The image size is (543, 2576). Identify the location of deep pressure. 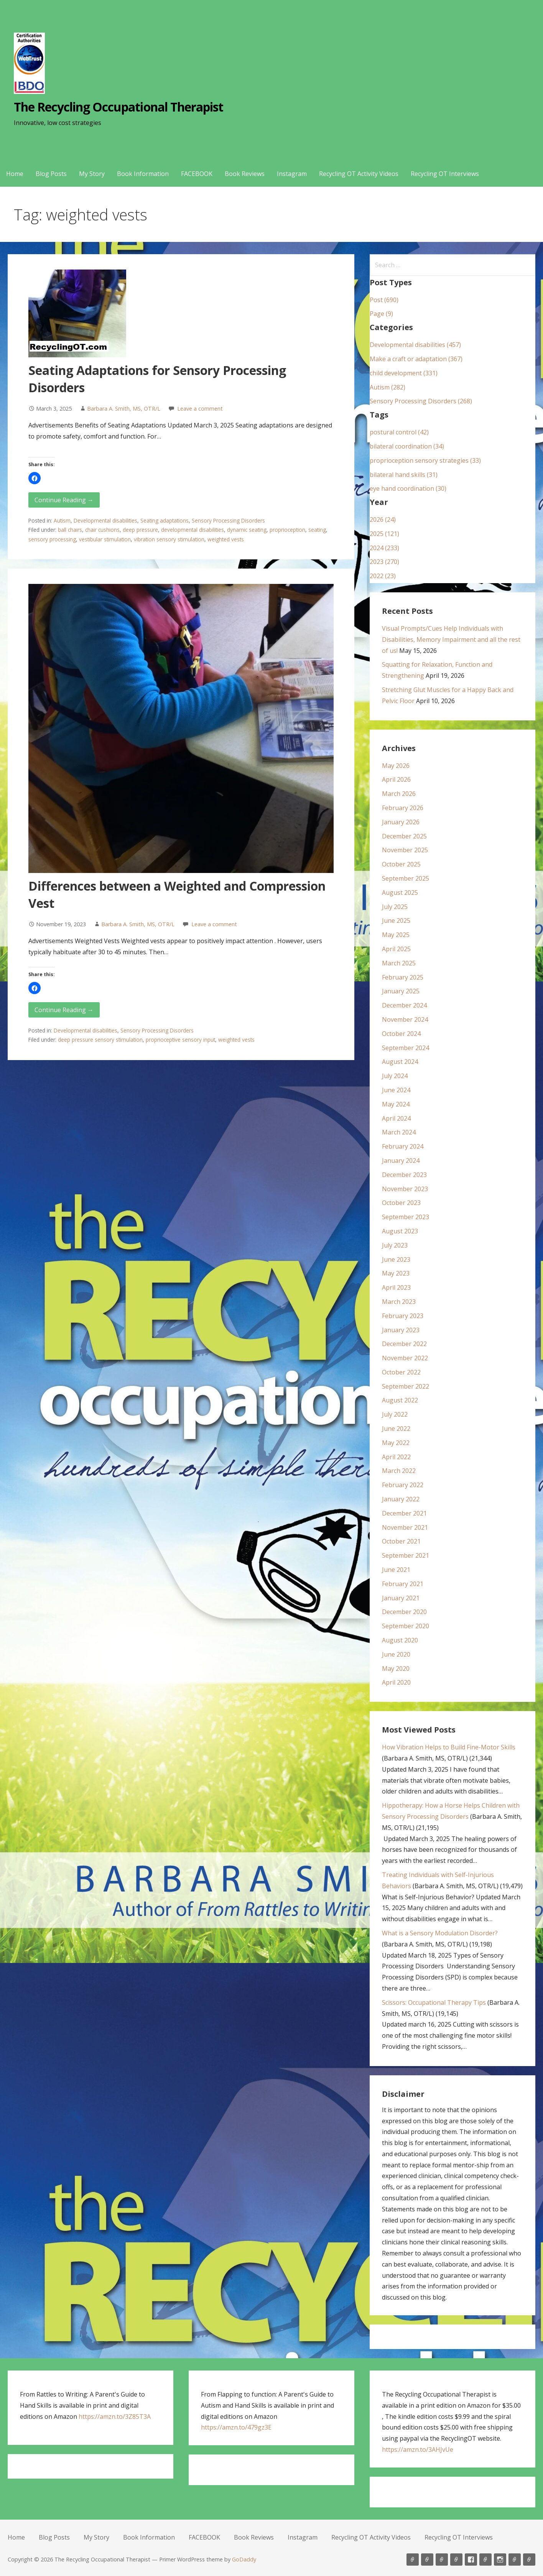
(140, 529).